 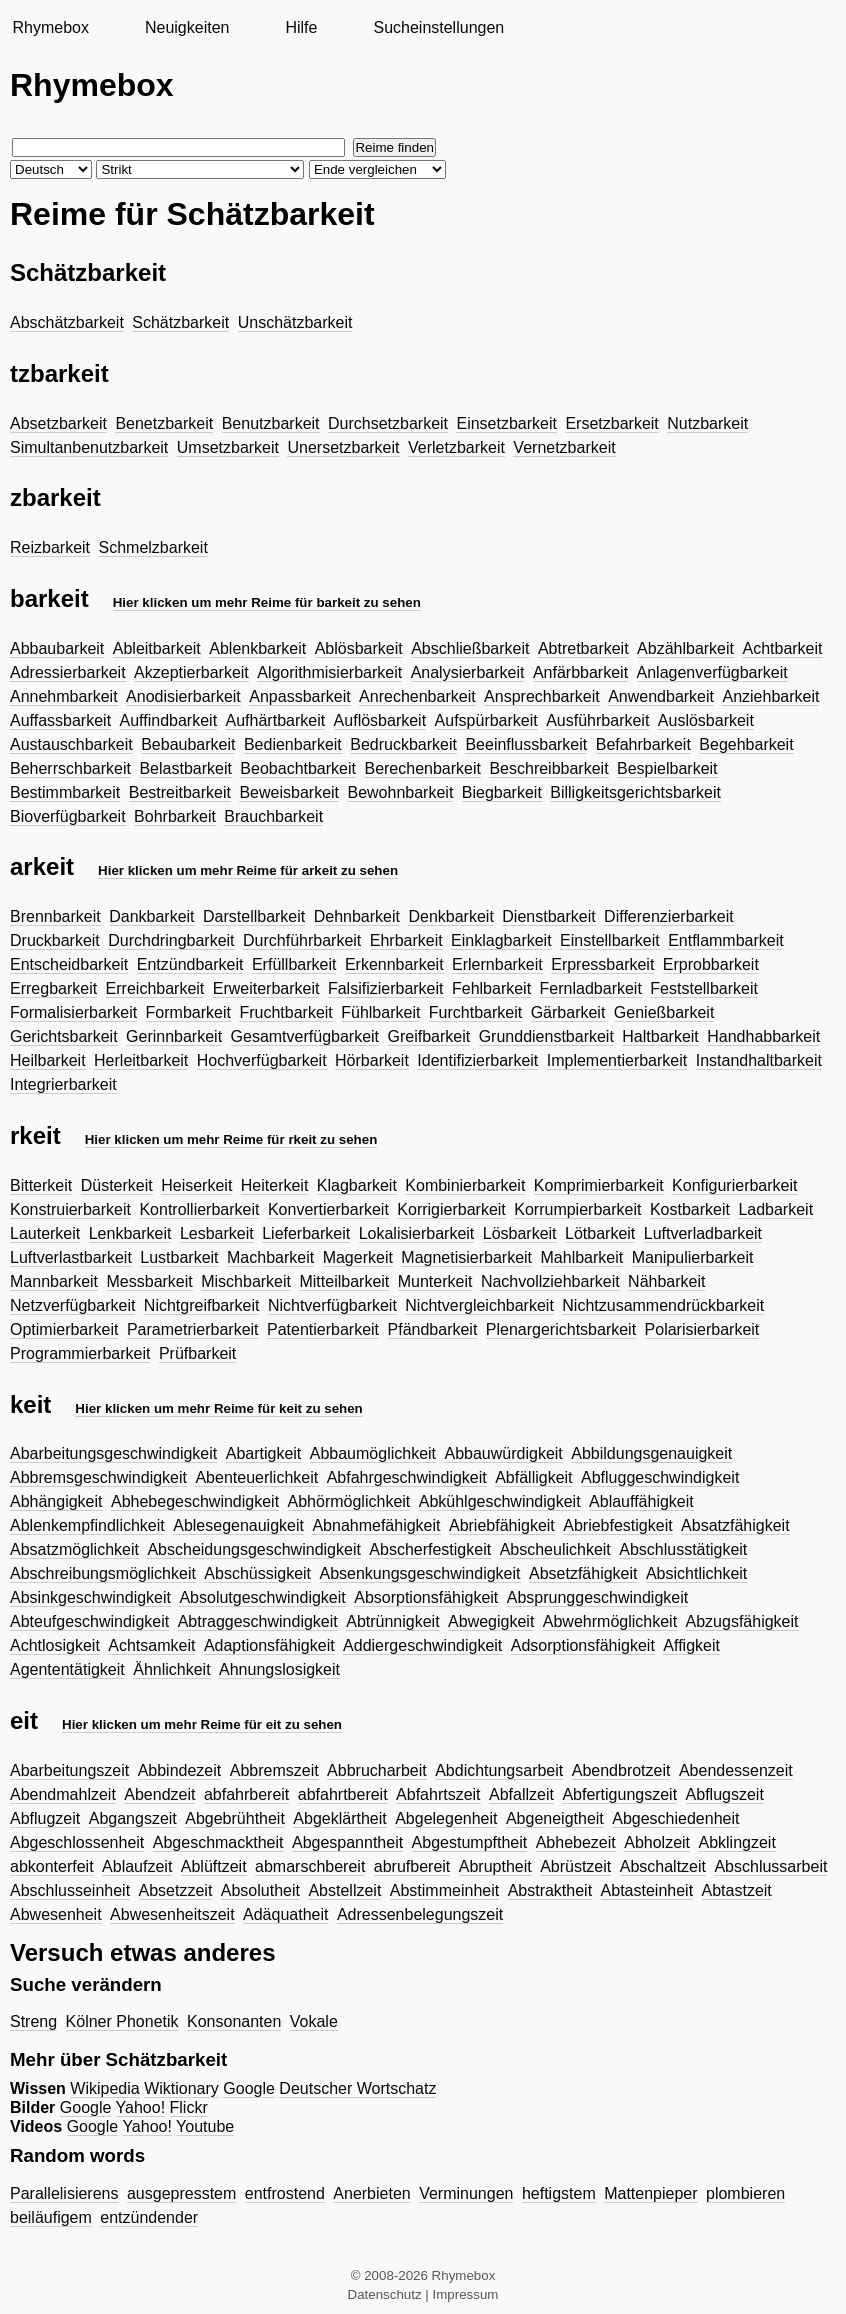 I want to click on Abstimmeinheit, so click(x=444, y=1890).